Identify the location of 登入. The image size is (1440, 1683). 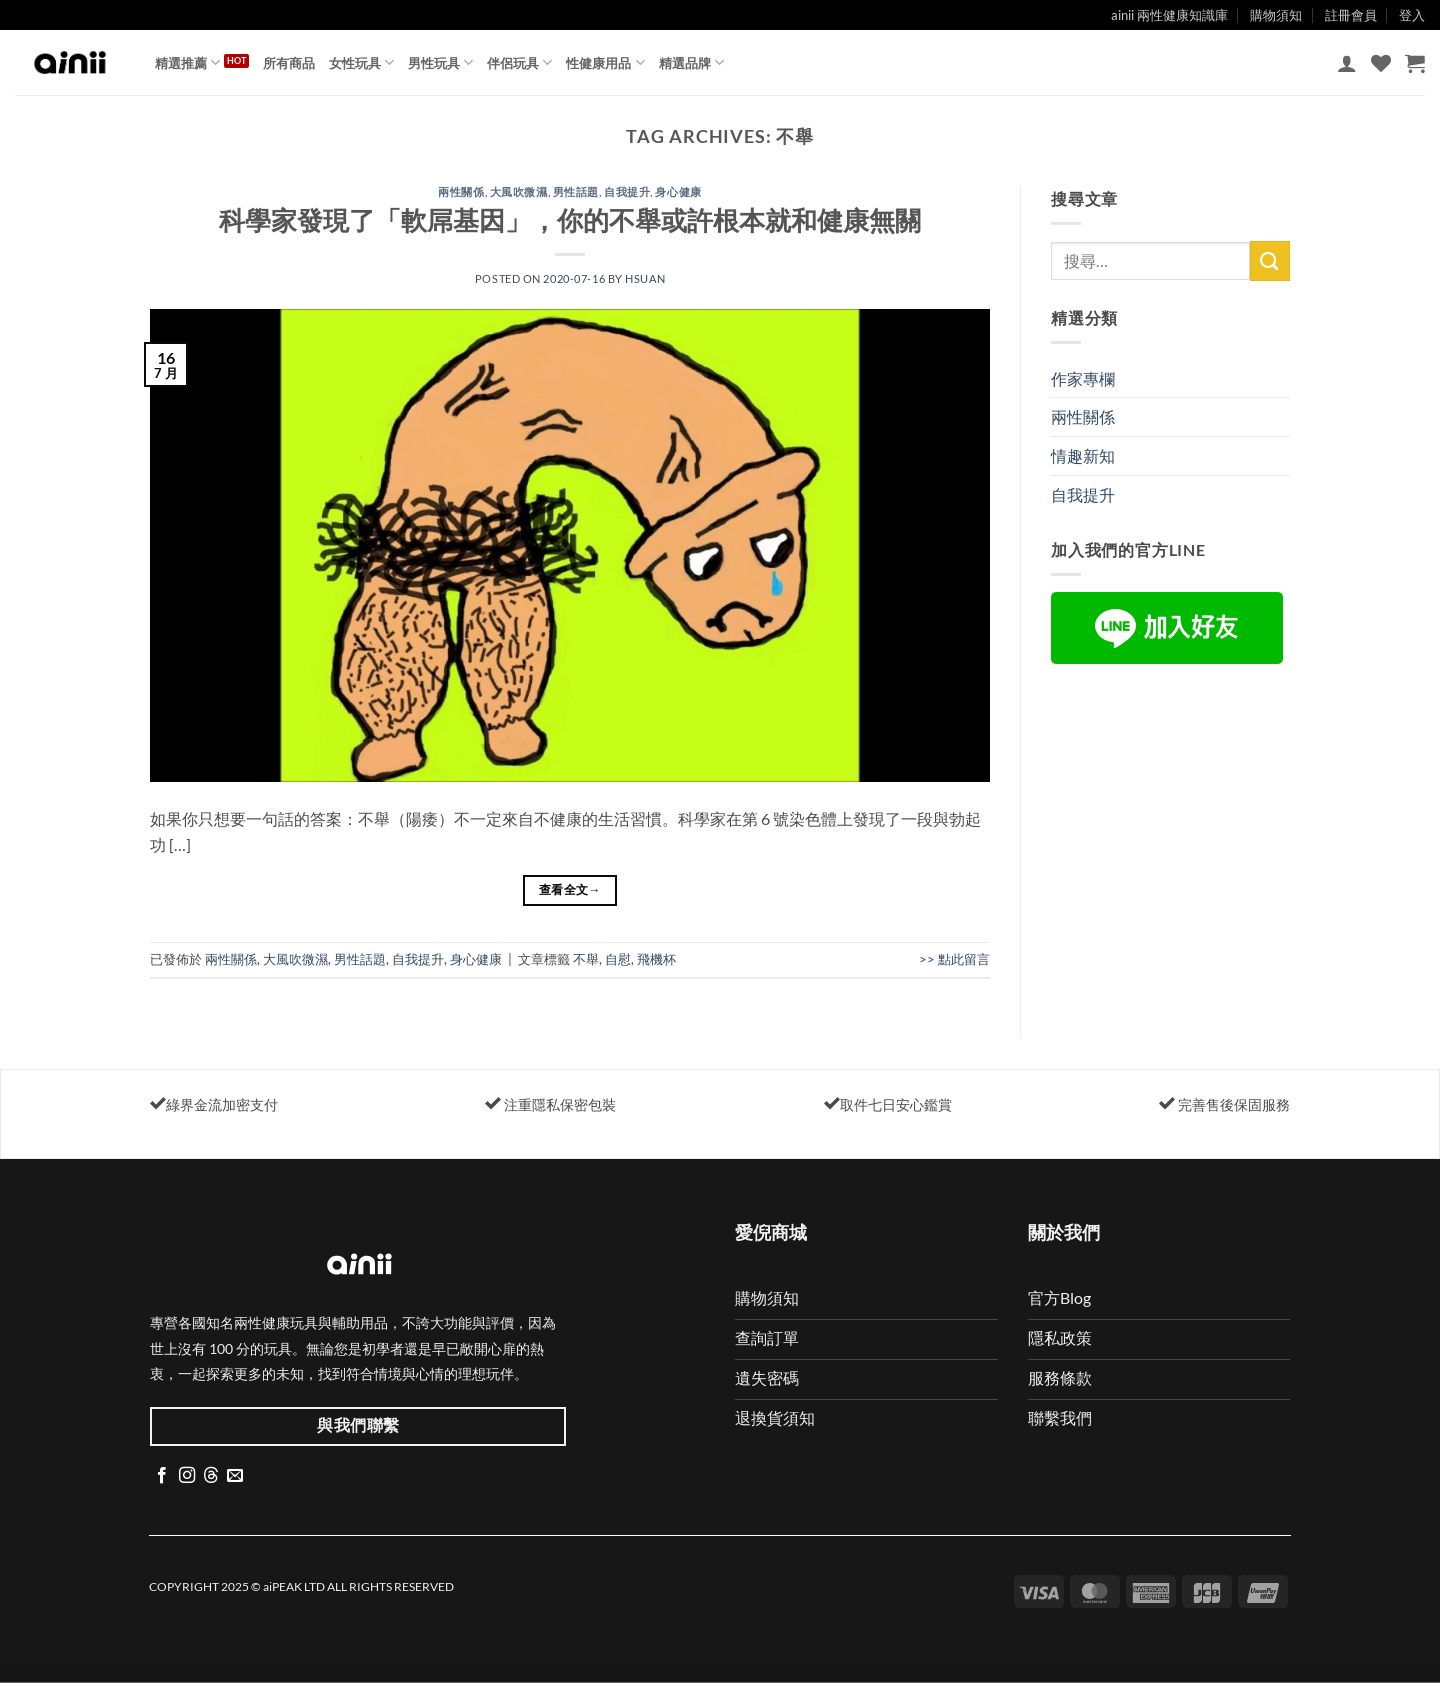
(1412, 15).